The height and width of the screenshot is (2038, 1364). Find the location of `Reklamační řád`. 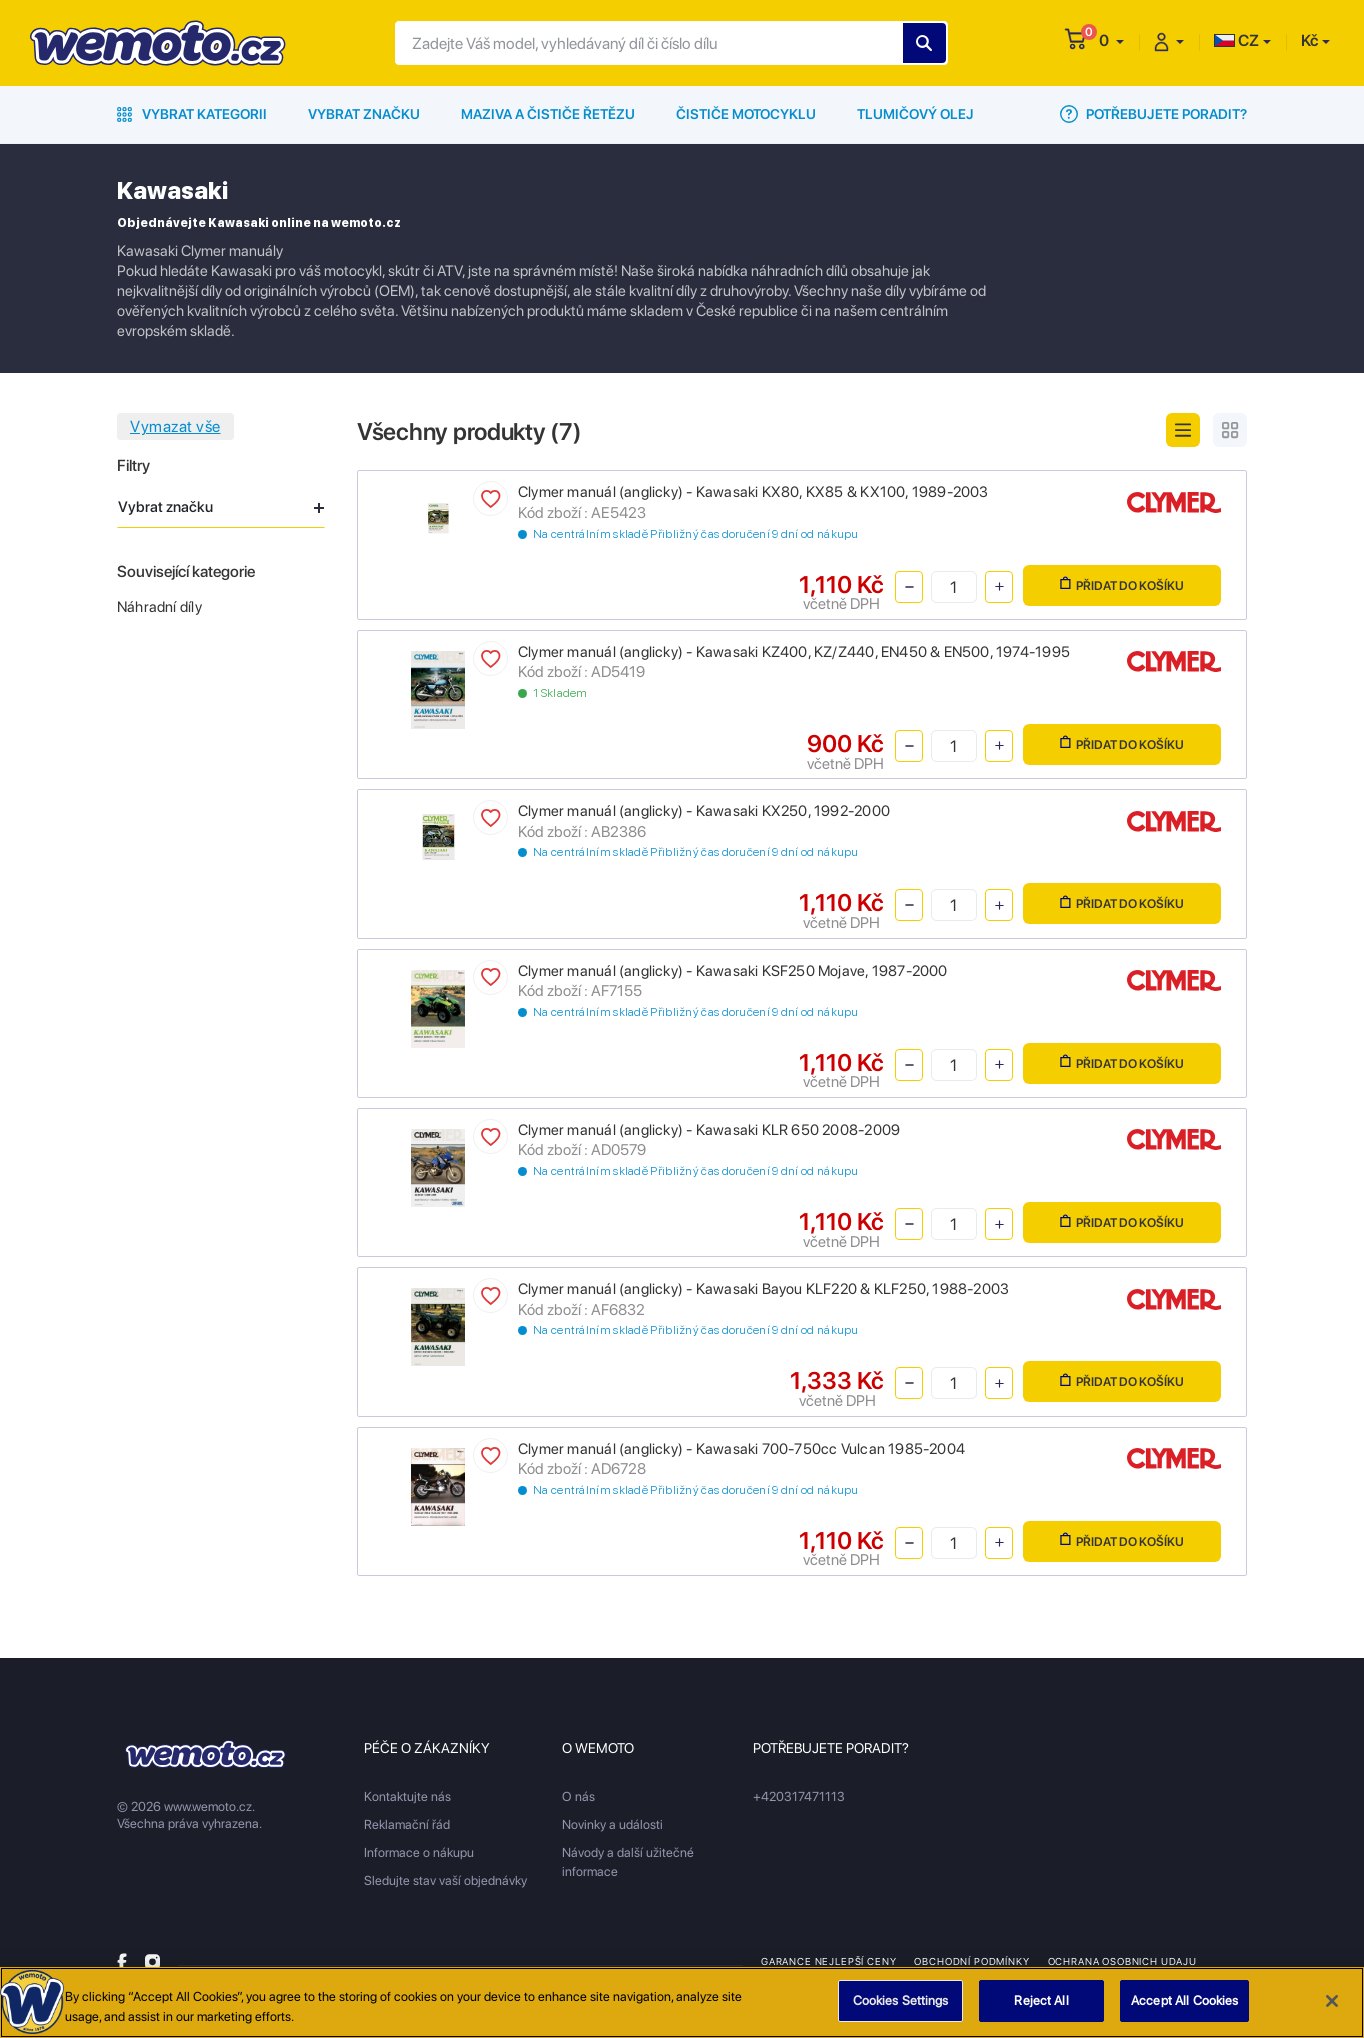

Reklamační řád is located at coordinates (407, 1824).